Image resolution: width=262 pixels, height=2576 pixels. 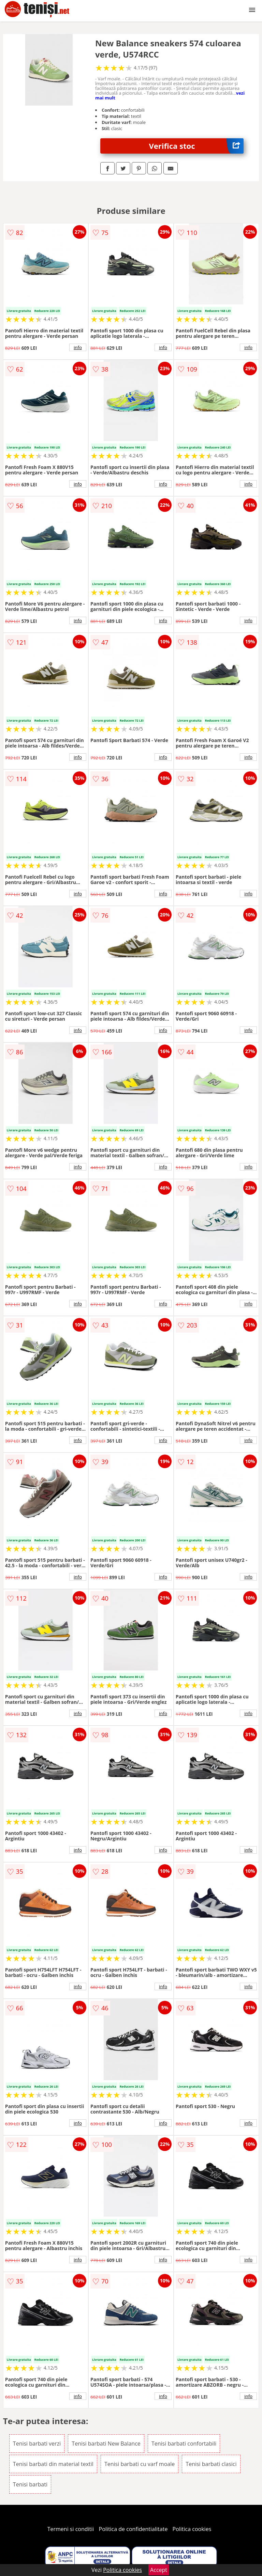 I want to click on Verifica stoc, so click(x=196, y=146).